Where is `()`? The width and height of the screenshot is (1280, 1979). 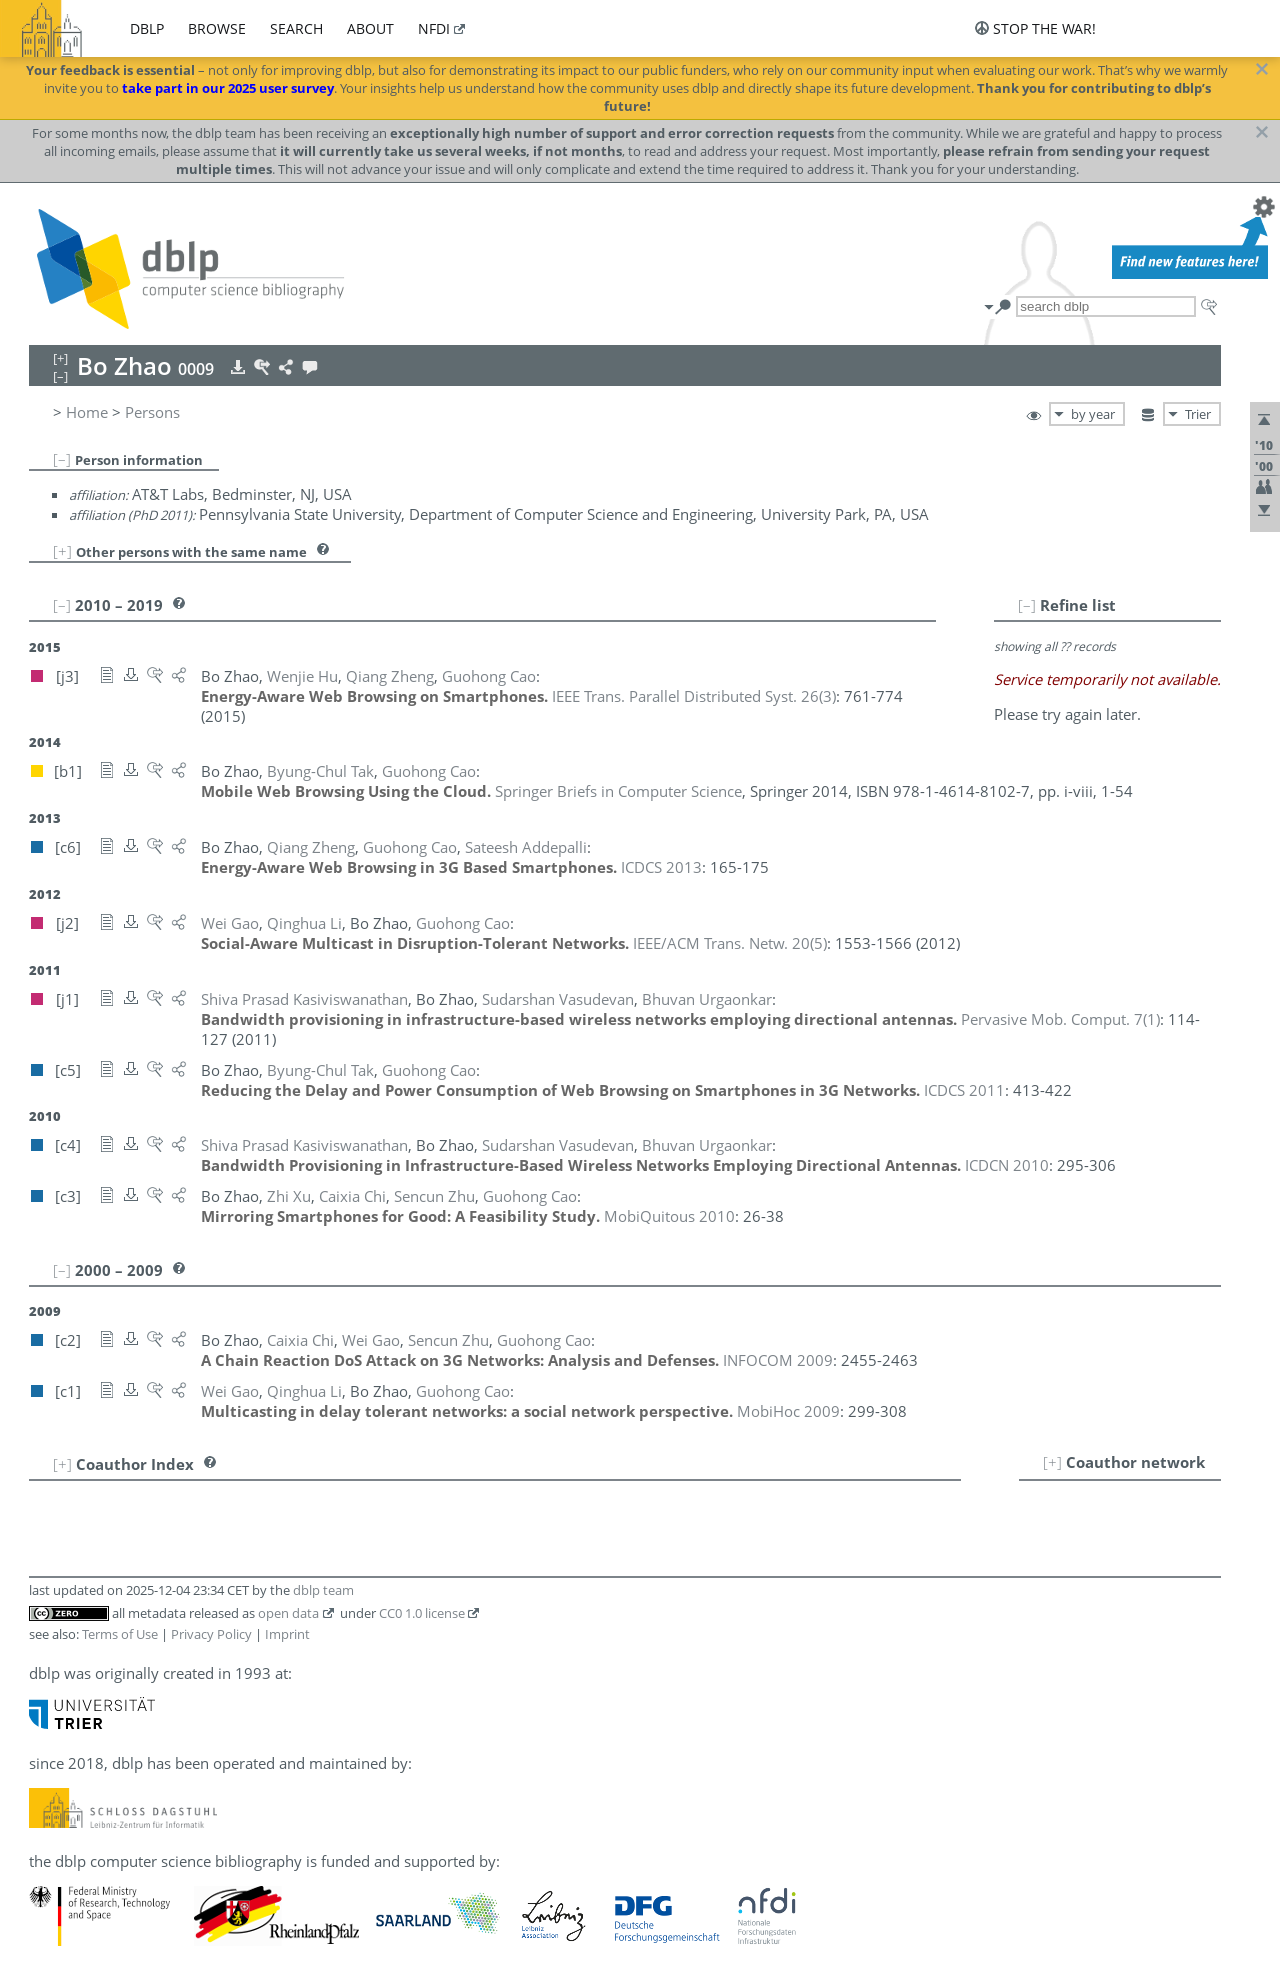 () is located at coordinates (694, 696).